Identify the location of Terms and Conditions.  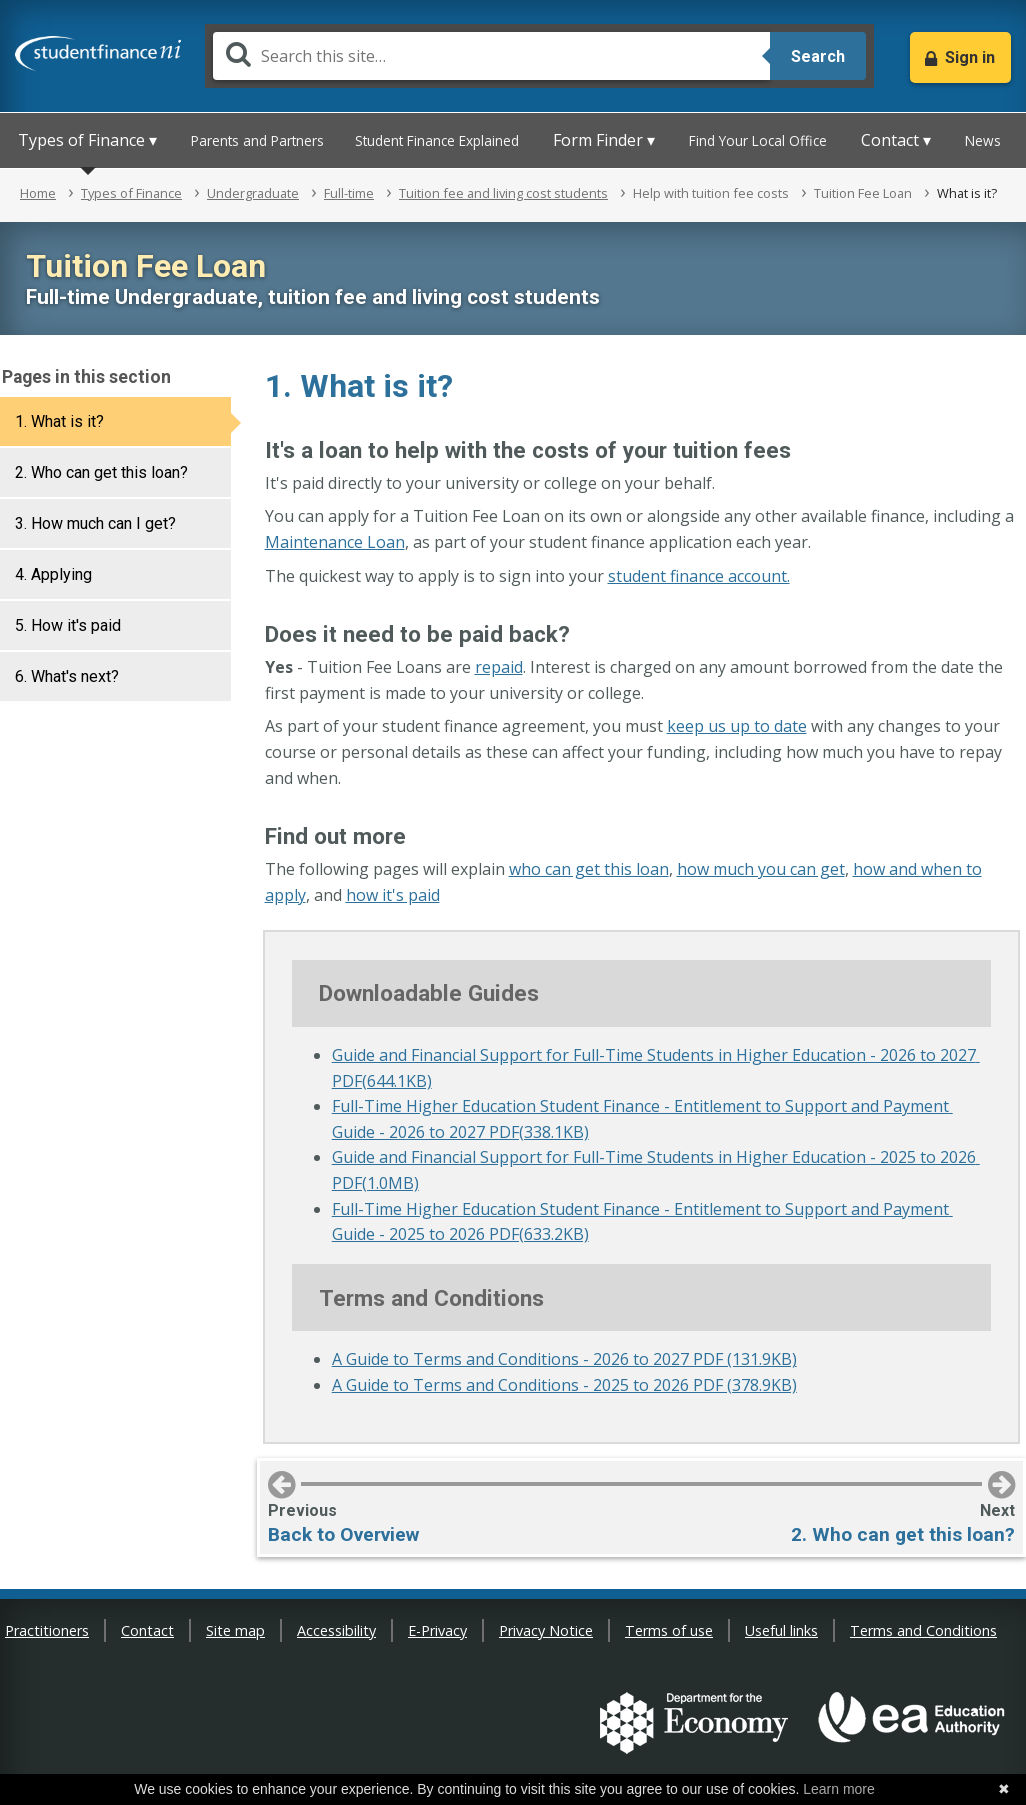
(923, 1630).